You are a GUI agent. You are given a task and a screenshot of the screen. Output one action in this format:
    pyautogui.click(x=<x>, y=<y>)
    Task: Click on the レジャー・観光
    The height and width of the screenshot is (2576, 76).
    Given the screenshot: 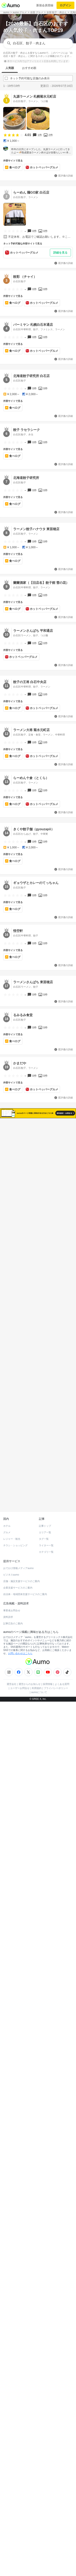 What is the action you would take?
    pyautogui.click(x=11, y=2287)
    